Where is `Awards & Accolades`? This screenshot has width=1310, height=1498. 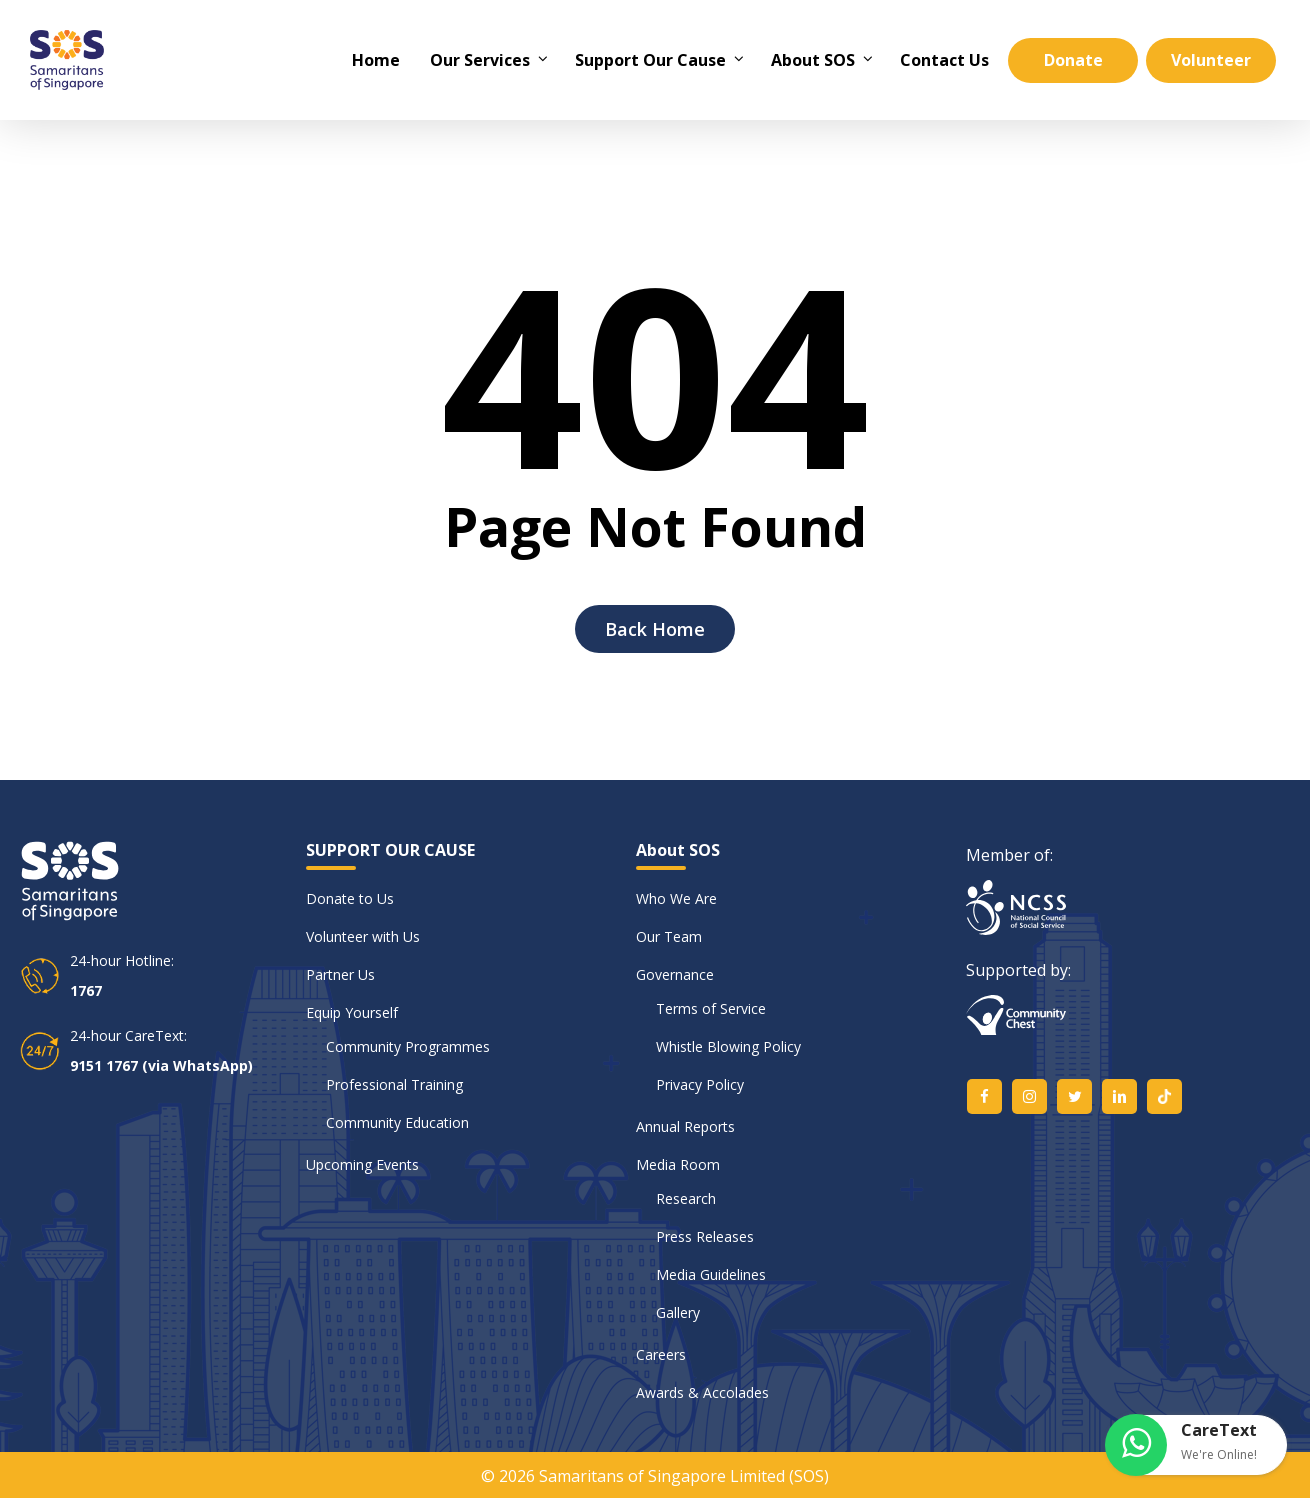 Awards & Accolades is located at coordinates (702, 1392).